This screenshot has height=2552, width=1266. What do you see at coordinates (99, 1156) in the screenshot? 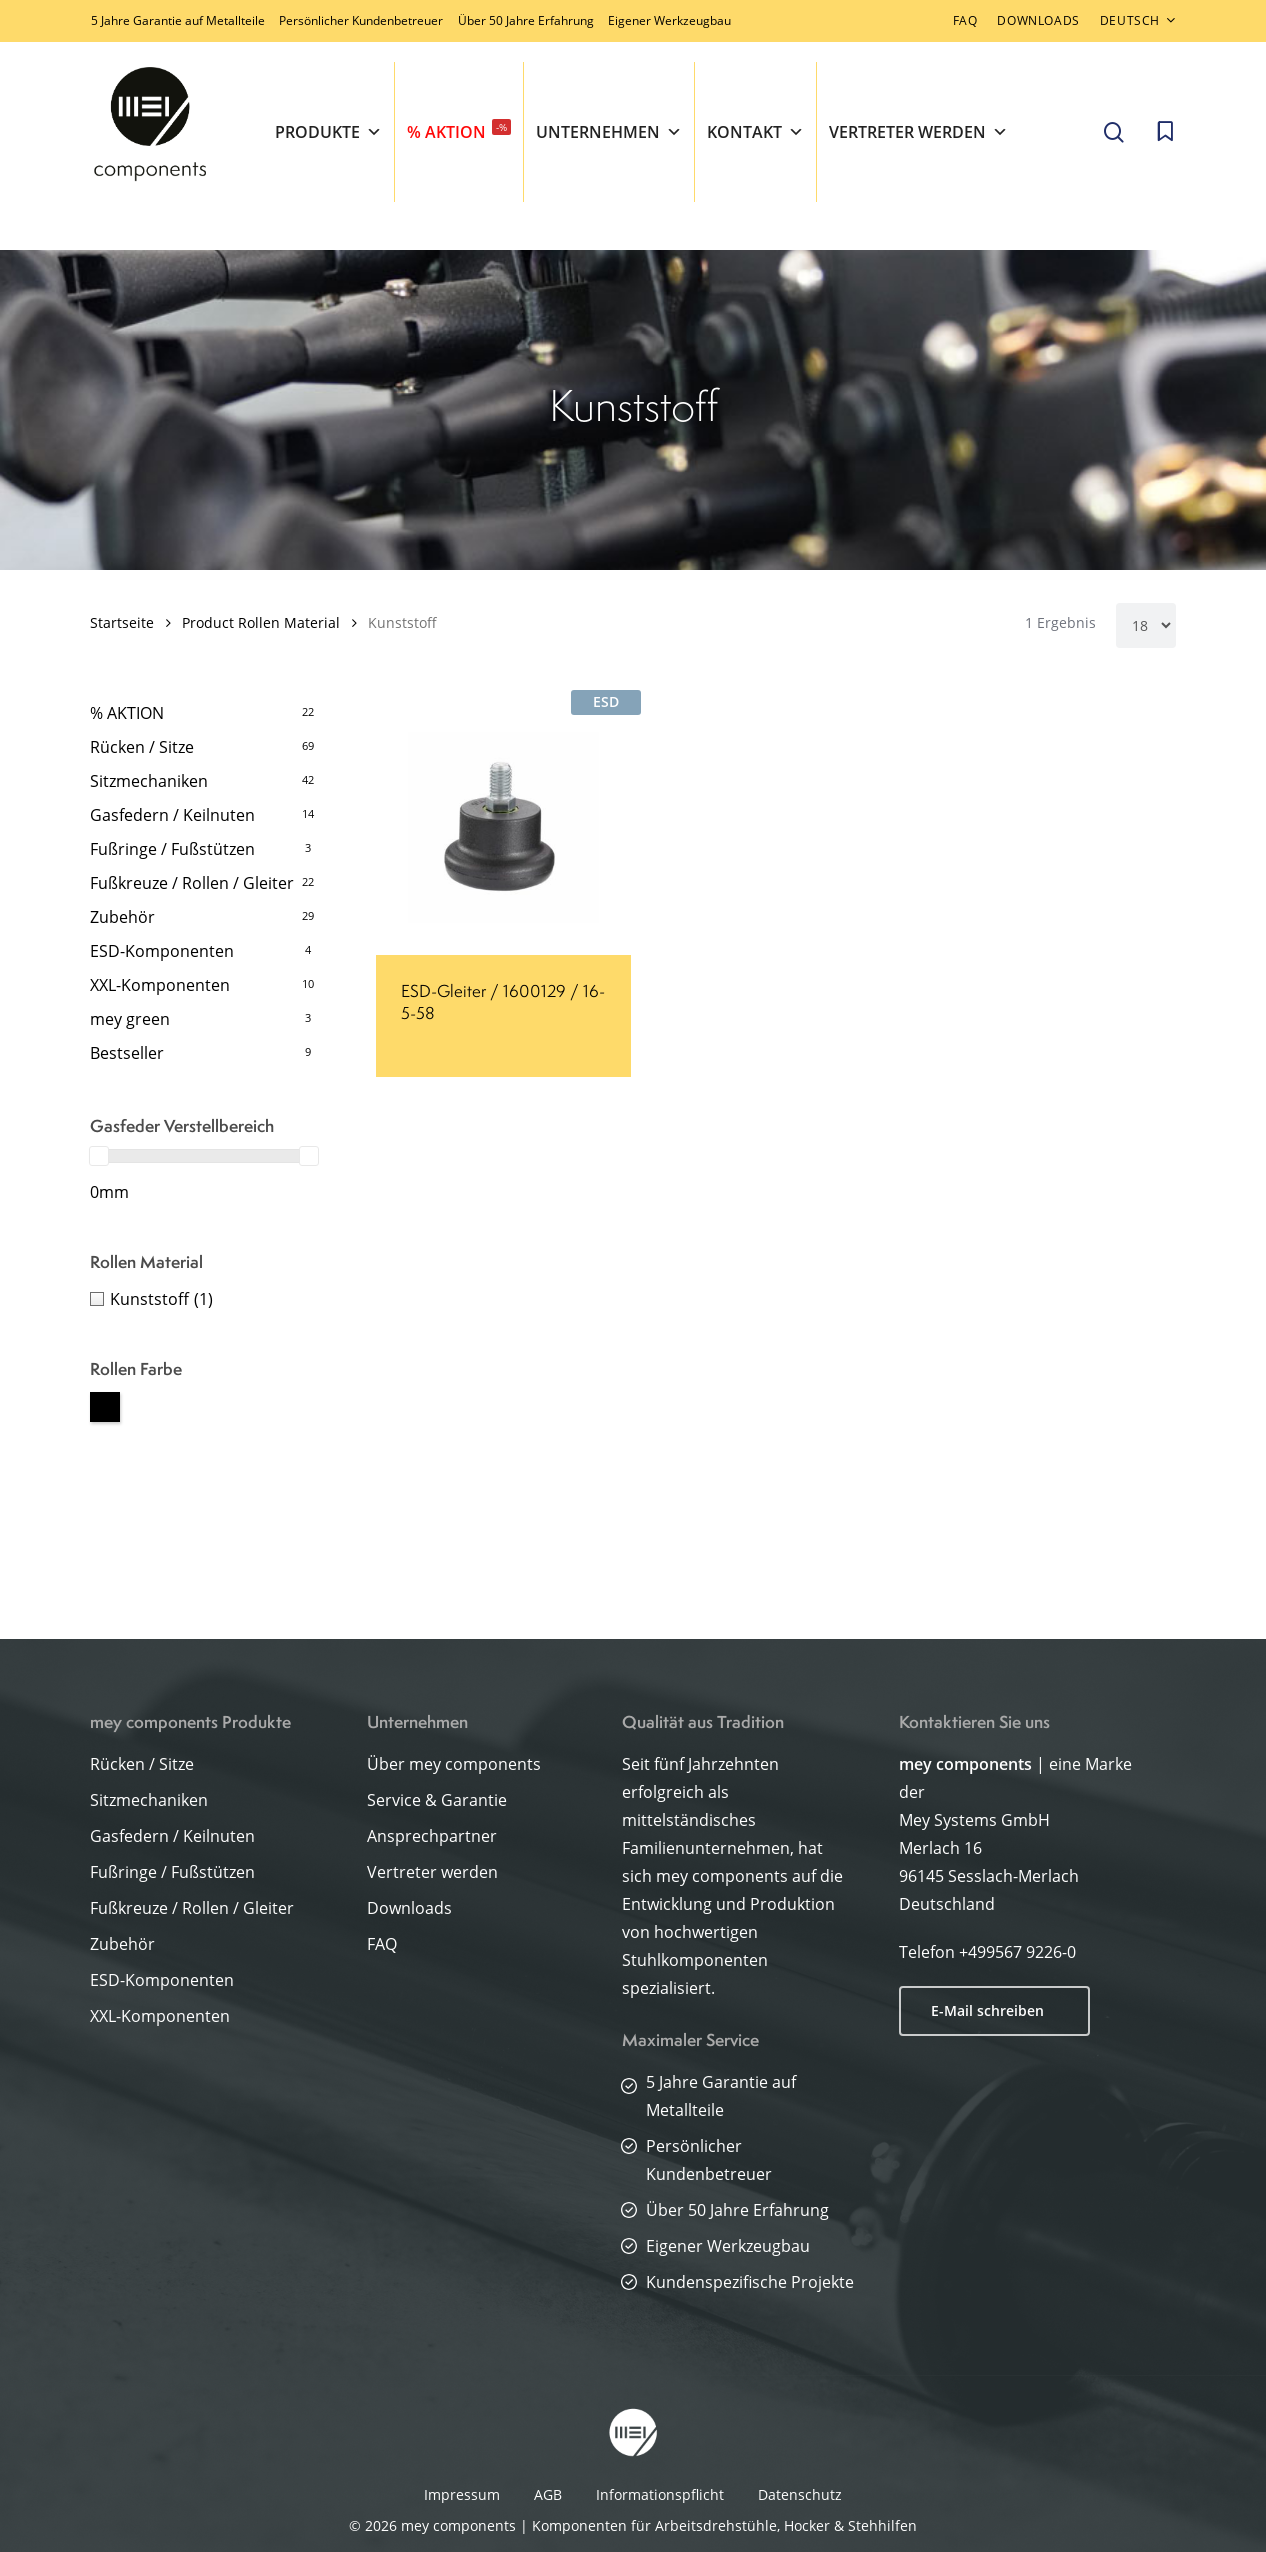
I see `[slider]` at bounding box center [99, 1156].